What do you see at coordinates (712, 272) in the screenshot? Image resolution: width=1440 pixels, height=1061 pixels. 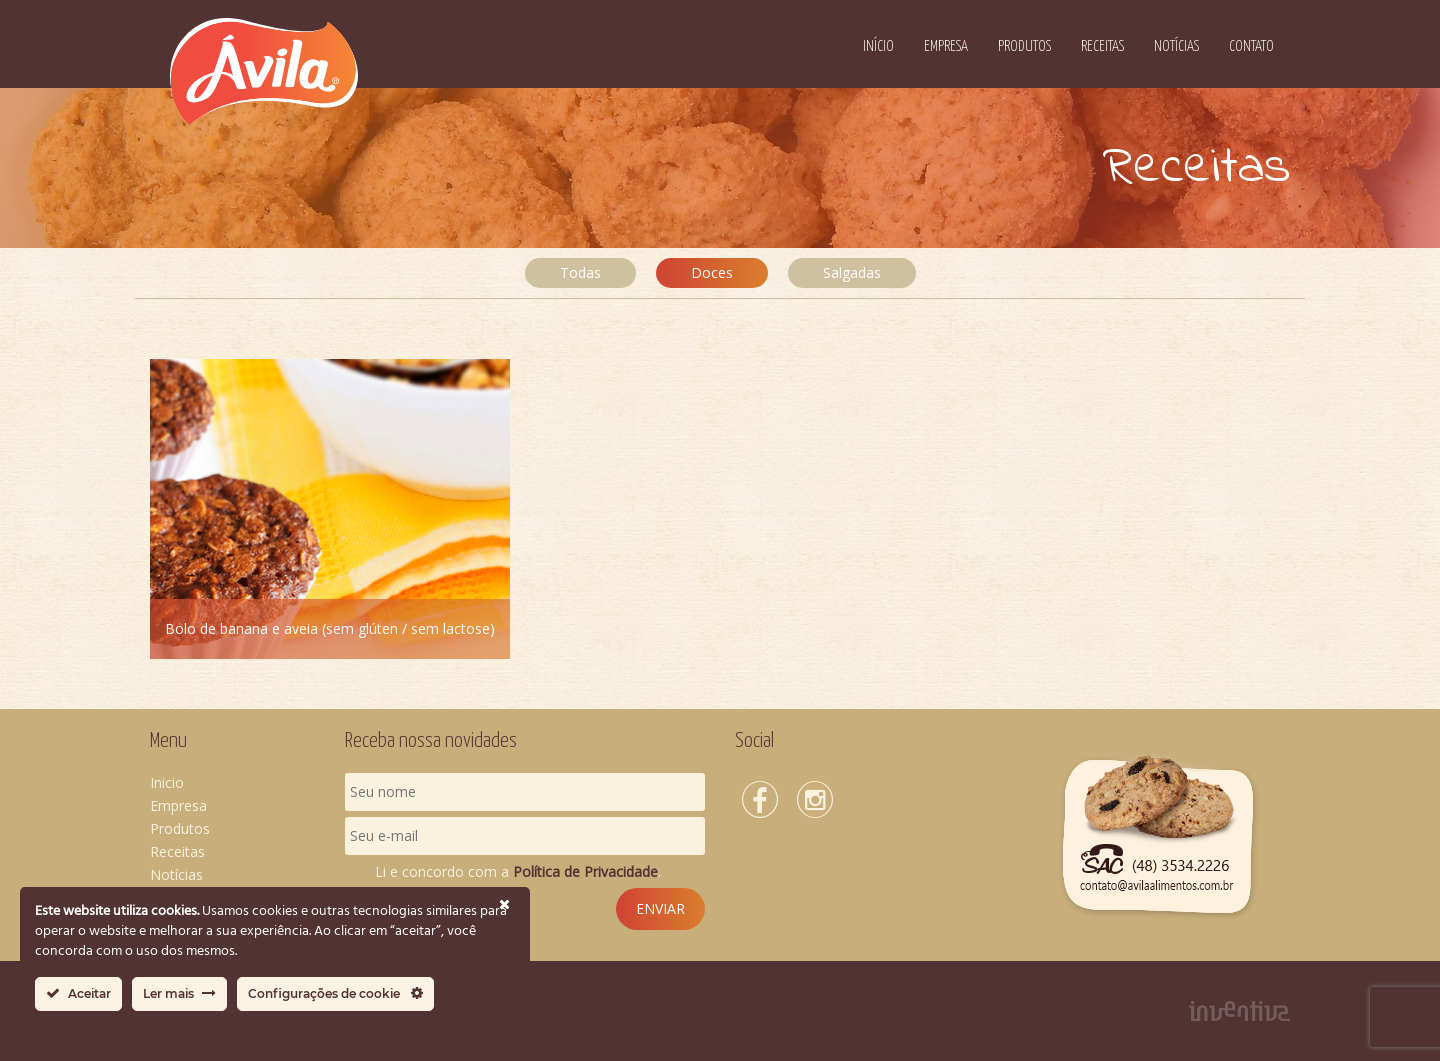 I see `Doces` at bounding box center [712, 272].